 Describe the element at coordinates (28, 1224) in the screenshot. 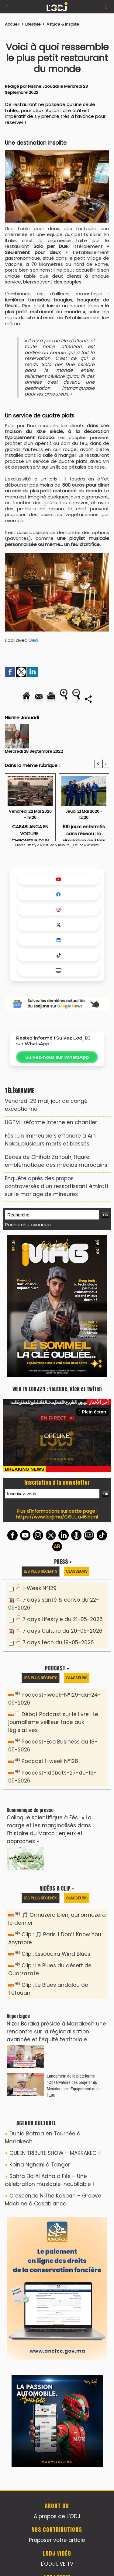

I see `Recherche avancée` at that location.